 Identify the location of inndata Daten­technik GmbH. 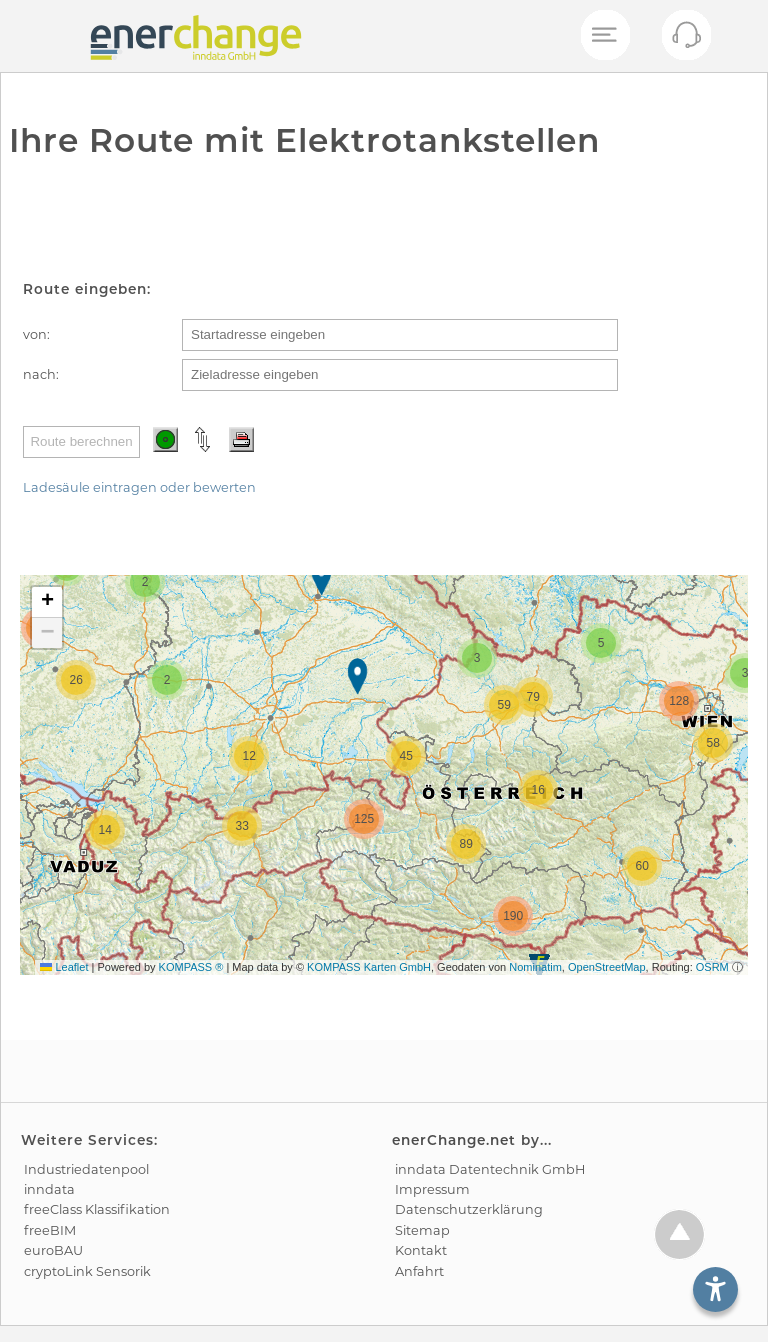
(490, 1169).